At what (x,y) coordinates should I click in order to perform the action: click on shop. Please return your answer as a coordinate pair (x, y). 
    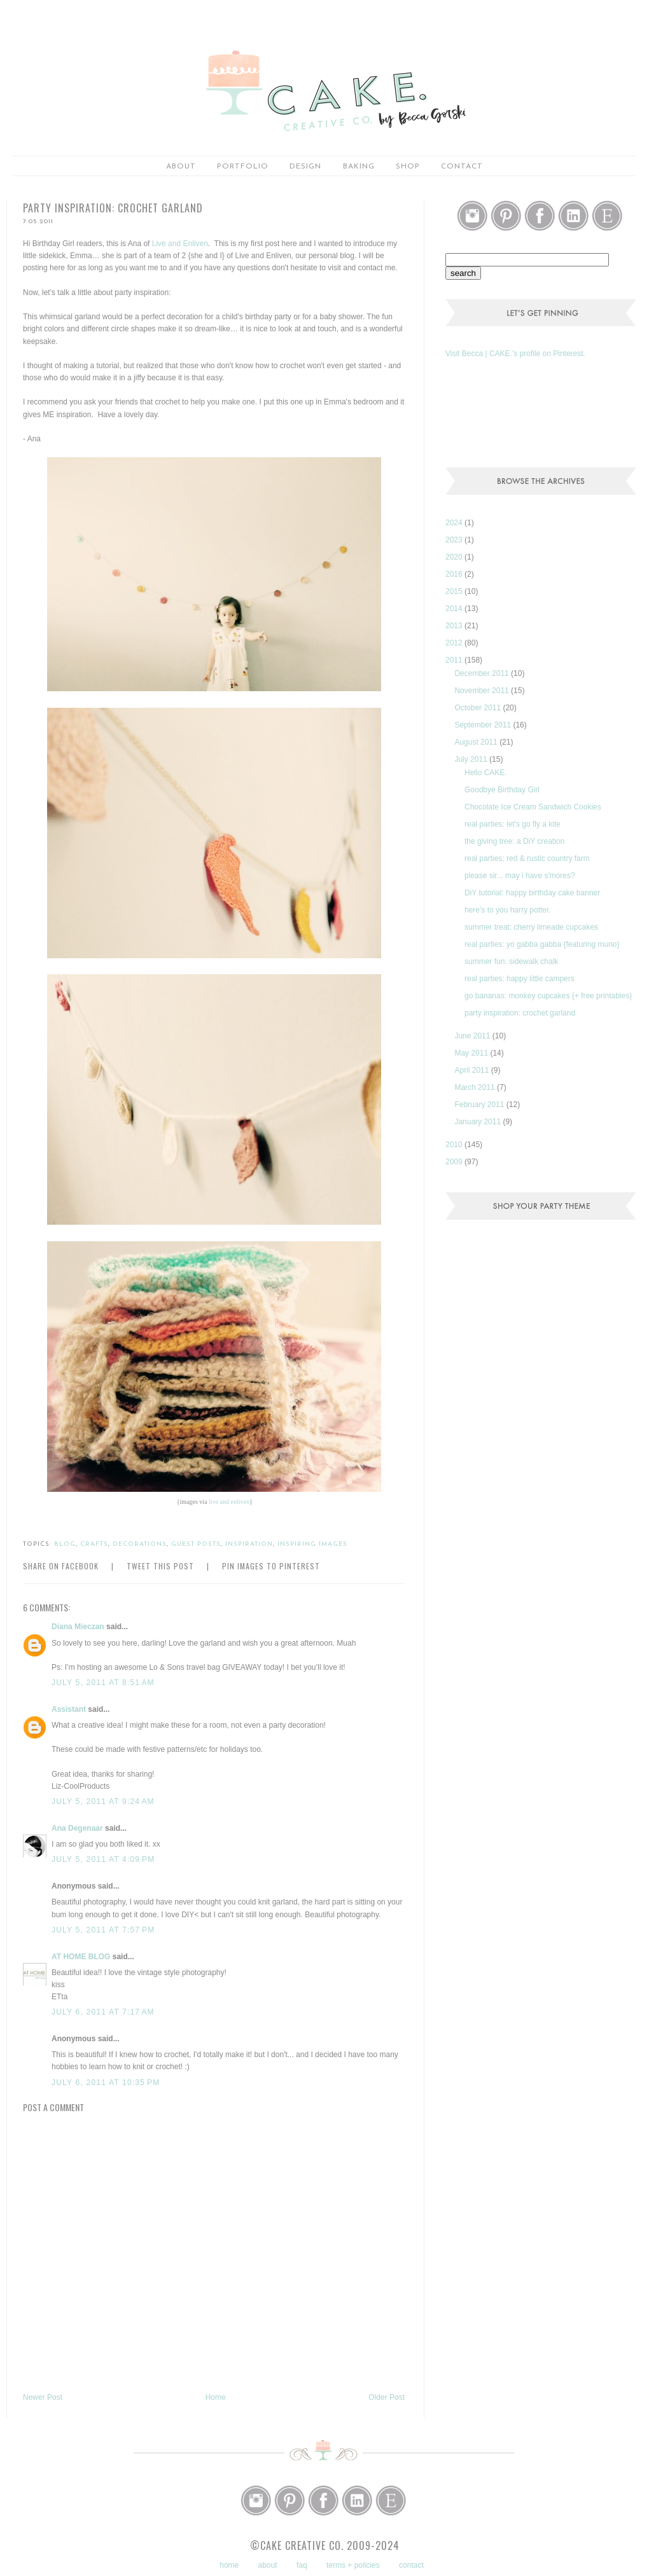
    Looking at the image, I should click on (408, 166).